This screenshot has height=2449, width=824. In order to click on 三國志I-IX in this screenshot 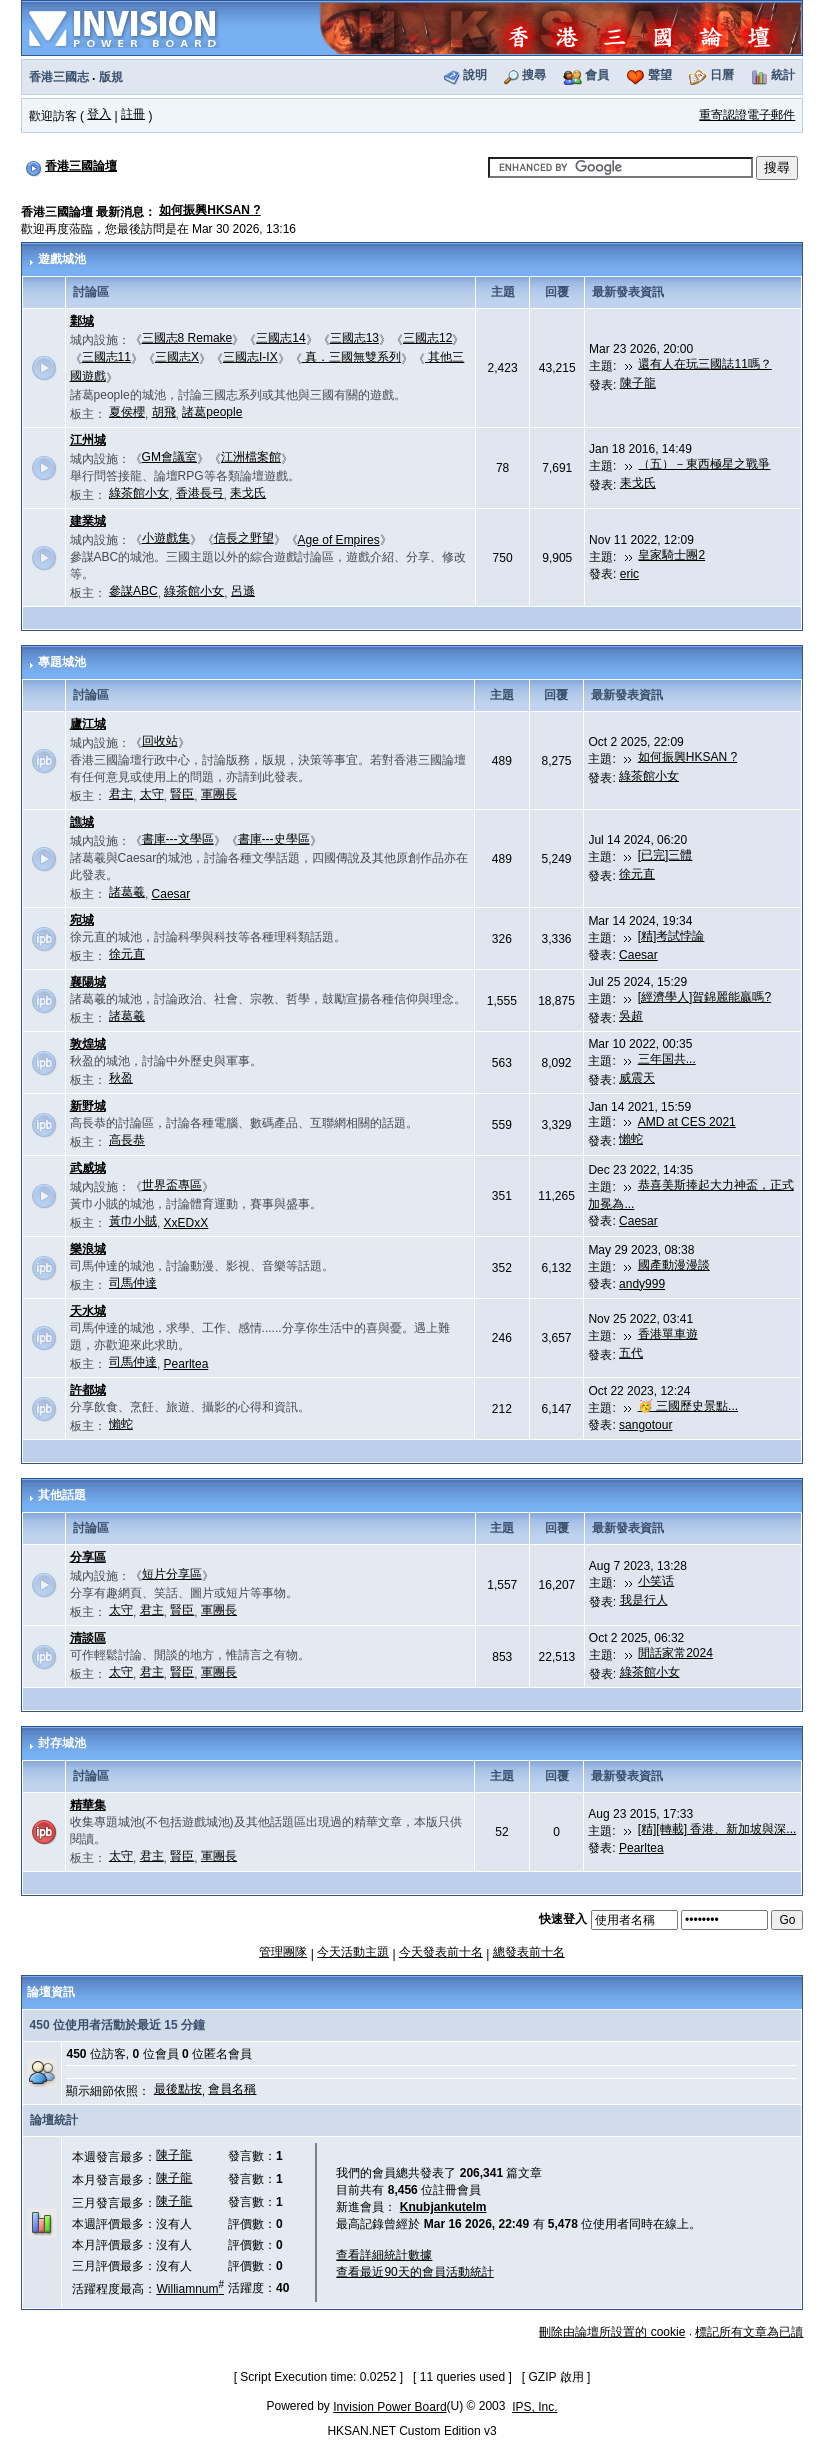, I will do `click(250, 357)`.